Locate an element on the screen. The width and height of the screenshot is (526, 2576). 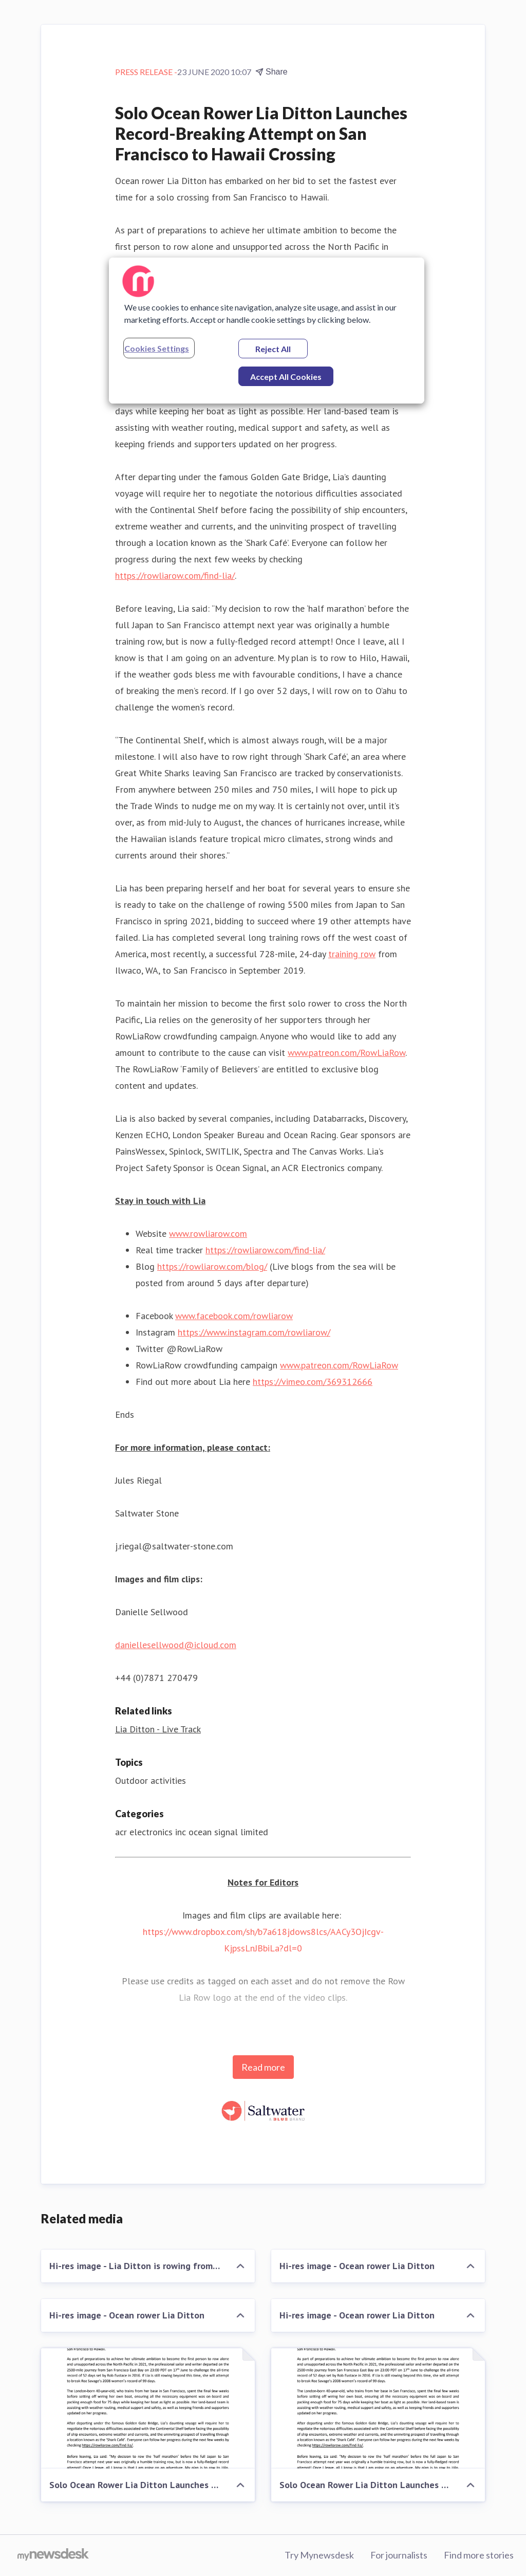
Lia Ditton - Live Track [Lia Ditton - Live Track (opens in new window)] is located at coordinates (158, 1729).